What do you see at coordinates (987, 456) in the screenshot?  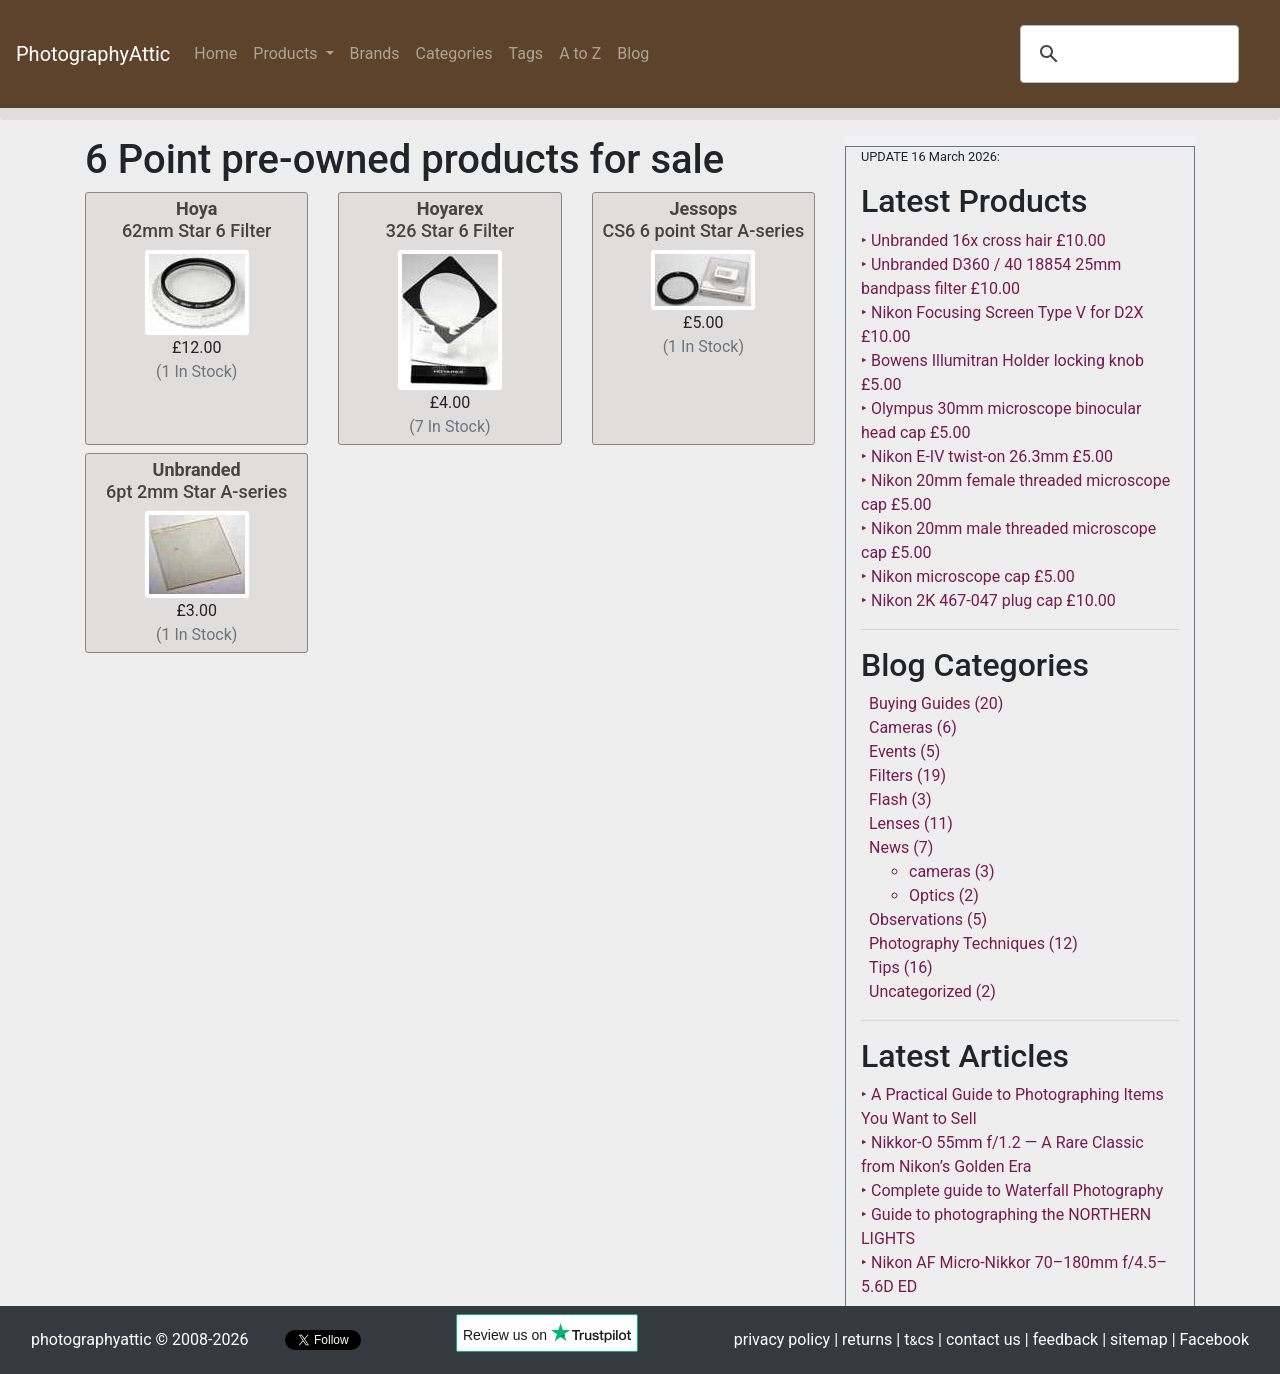 I see `‣ Nikon E-IV twist-on 26.3mm £5.00` at bounding box center [987, 456].